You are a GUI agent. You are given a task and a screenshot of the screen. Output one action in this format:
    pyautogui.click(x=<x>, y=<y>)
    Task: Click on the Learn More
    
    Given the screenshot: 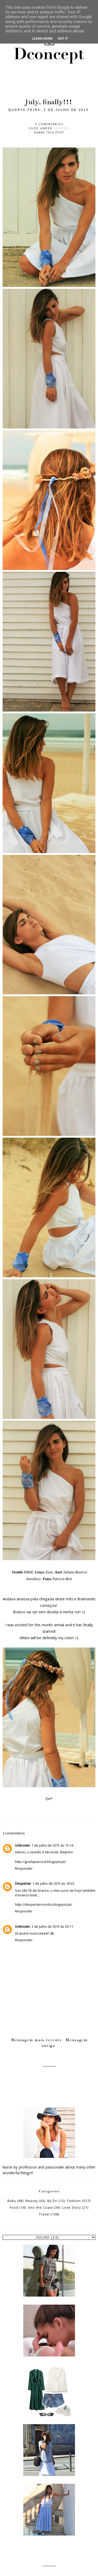 What is the action you would take?
    pyautogui.click(x=42, y=38)
    